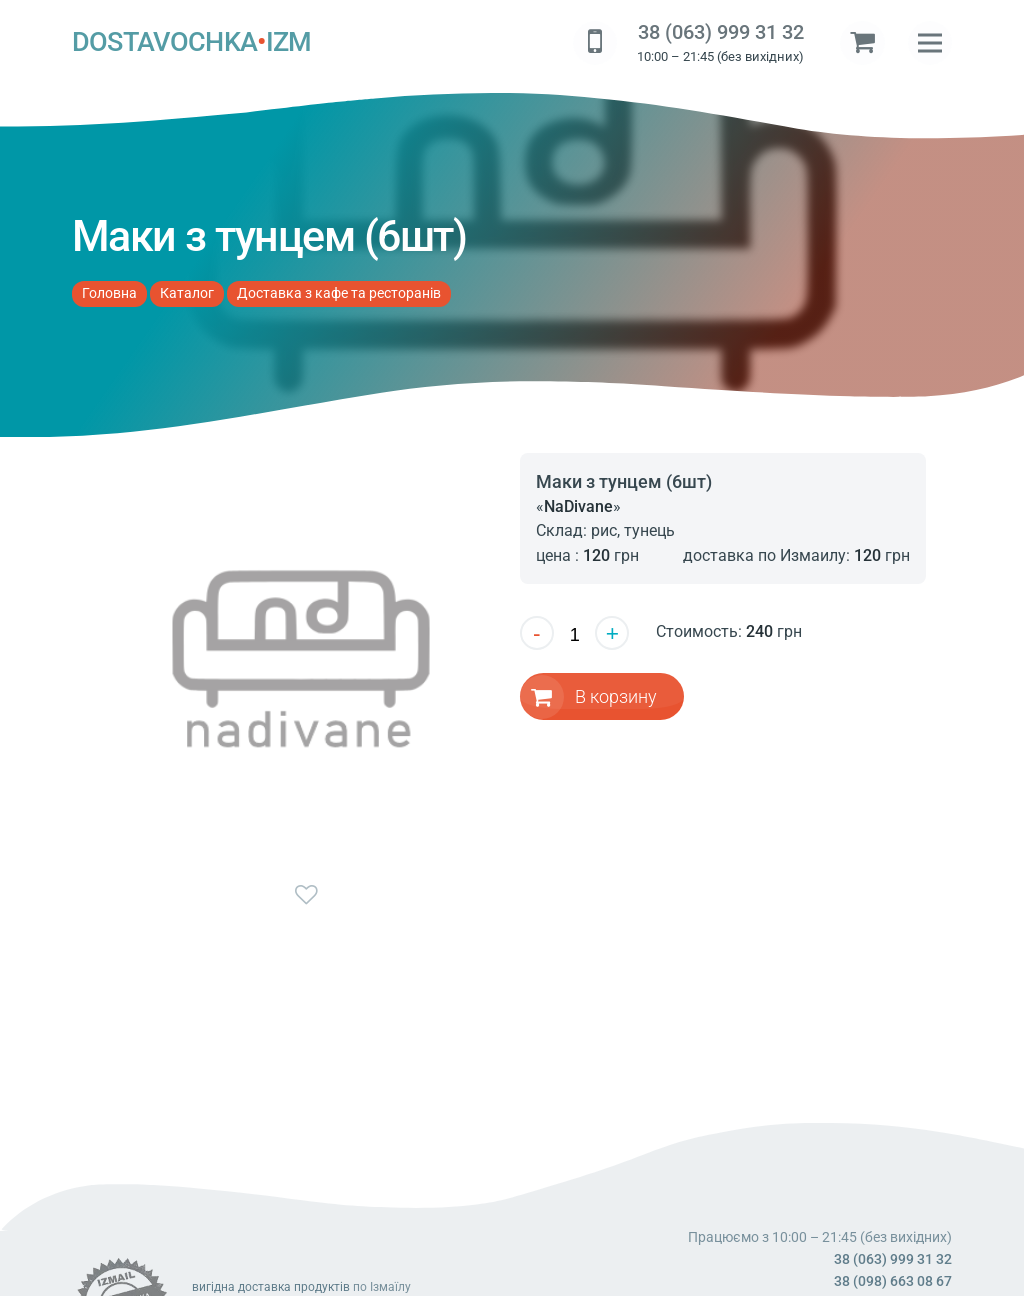 The image size is (1024, 1296). What do you see at coordinates (721, 32) in the screenshot?
I see `38 (063) 999 31 32` at bounding box center [721, 32].